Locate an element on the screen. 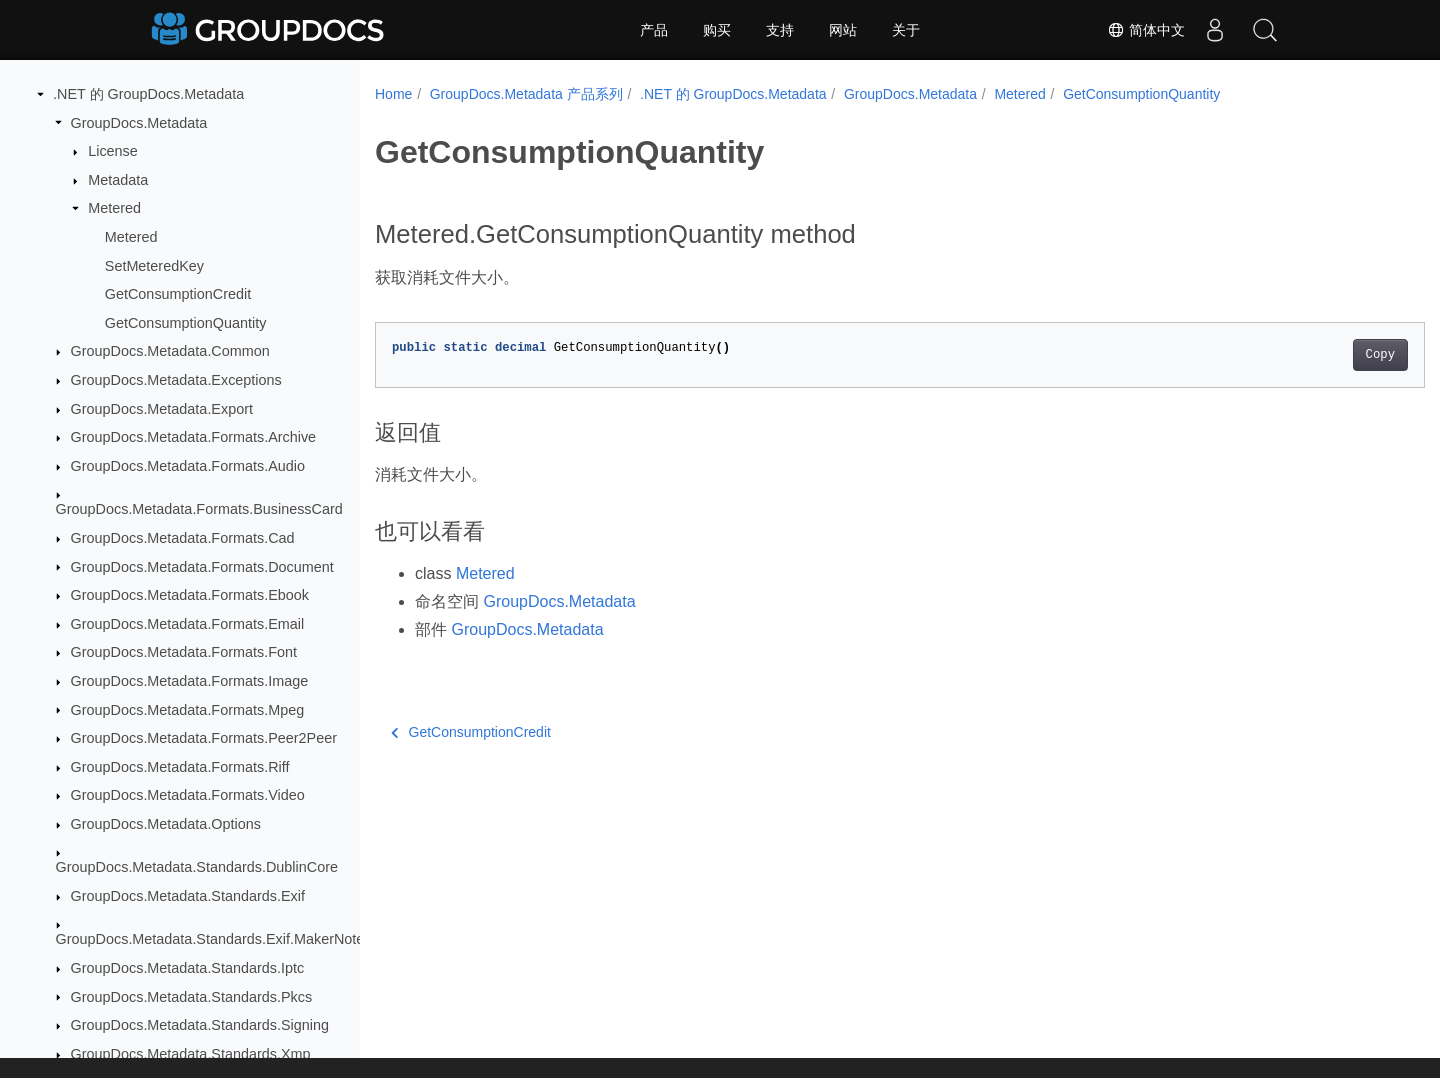 The height and width of the screenshot is (1078, 1440). GroupDocs.Metadata.Standards.DublinCore is located at coordinates (197, 867).